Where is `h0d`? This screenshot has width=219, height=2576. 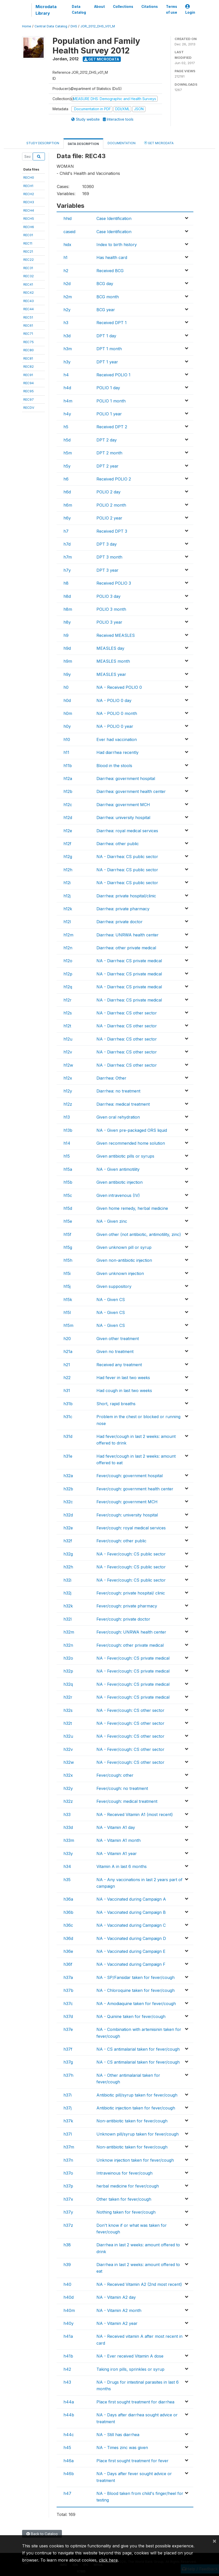 h0d is located at coordinates (67, 700).